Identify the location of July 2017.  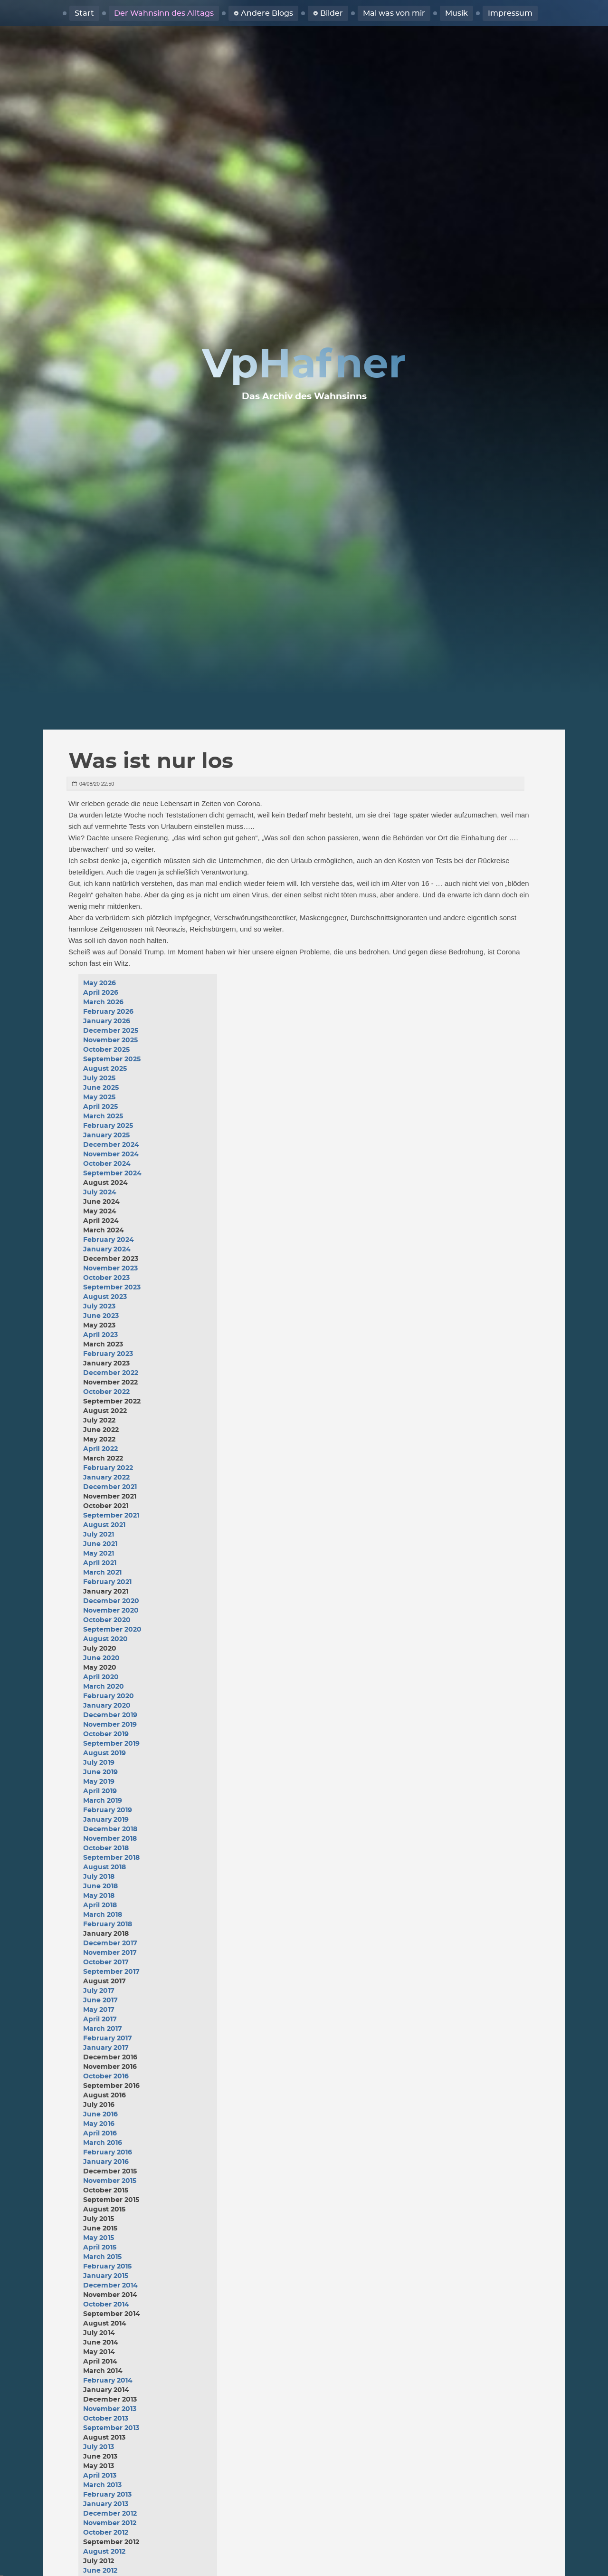
(98, 1991).